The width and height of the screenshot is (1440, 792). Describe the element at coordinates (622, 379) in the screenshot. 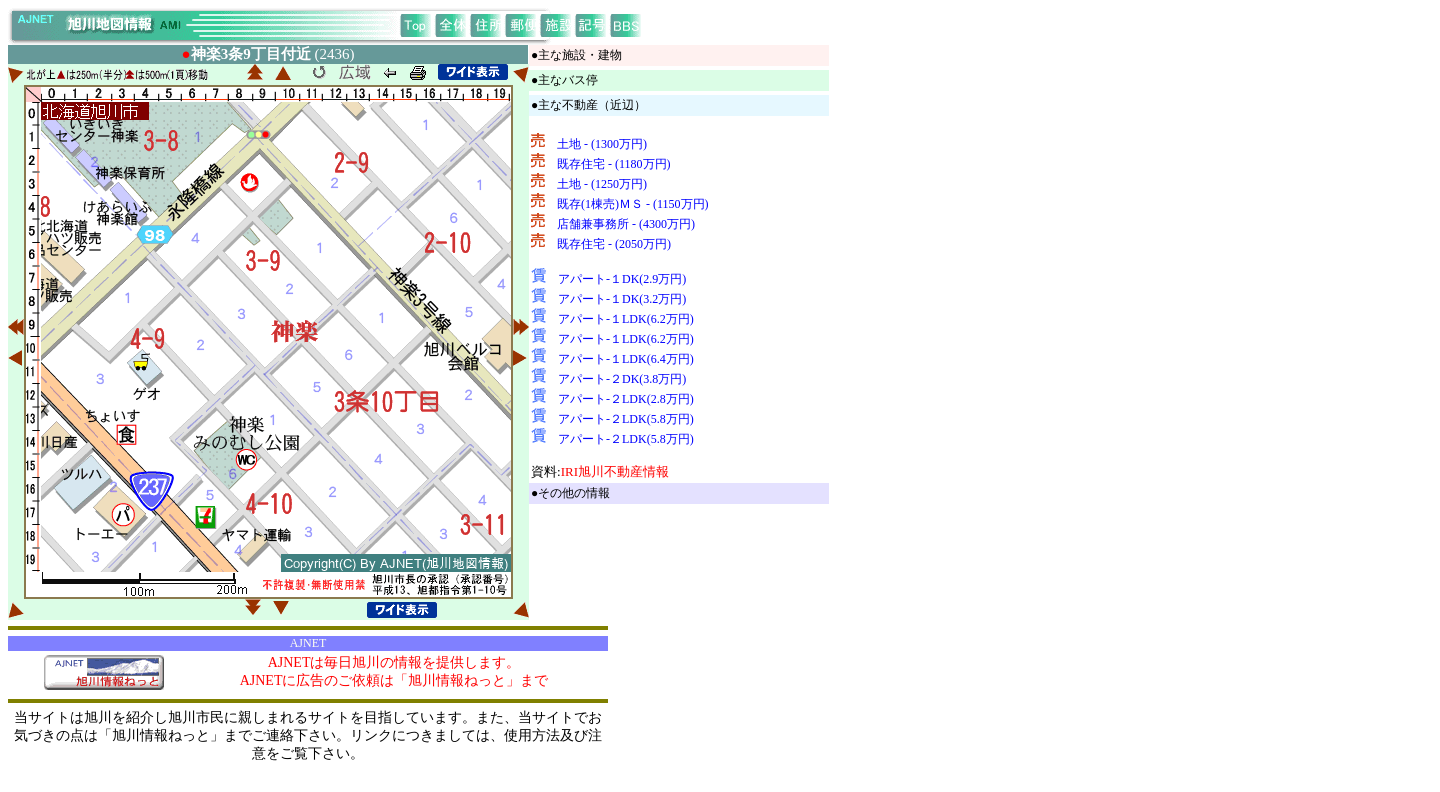

I see `アパート-２DK(3.8万円)` at that location.